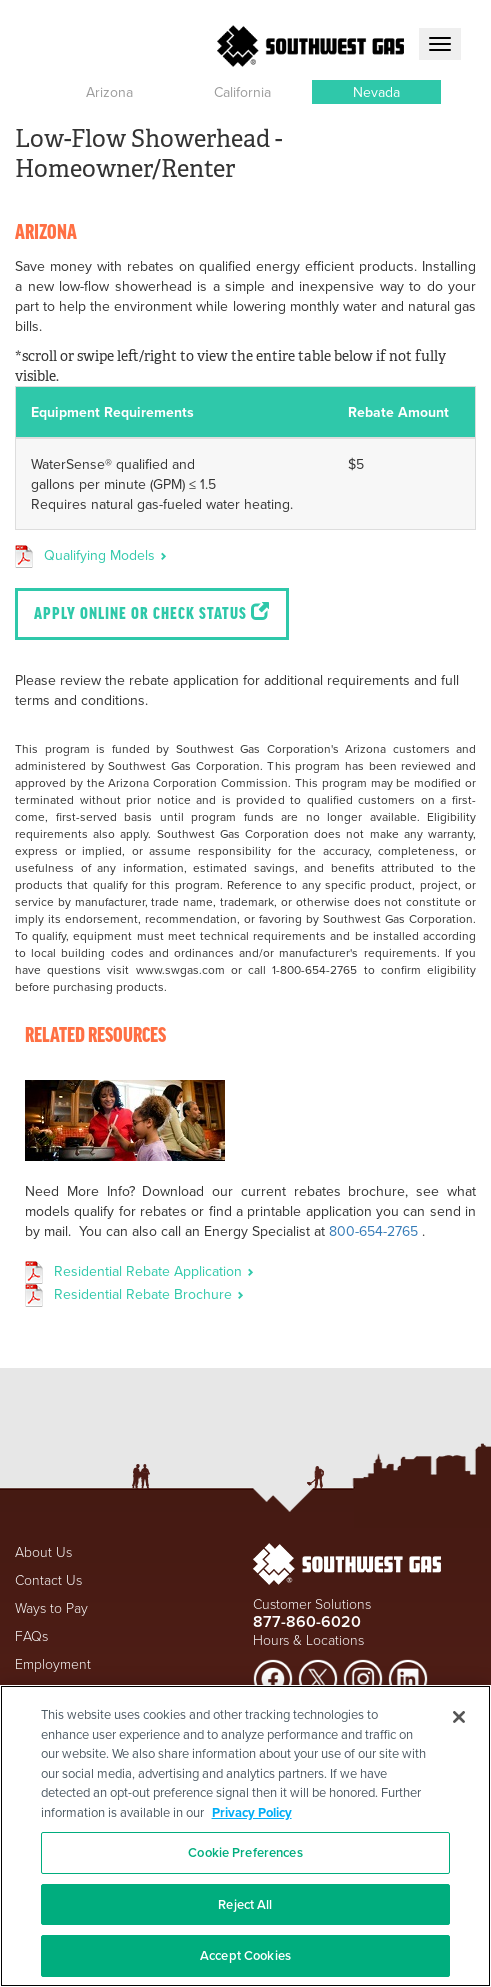  Describe the element at coordinates (307, 1621) in the screenshot. I see `877-860-6020` at that location.